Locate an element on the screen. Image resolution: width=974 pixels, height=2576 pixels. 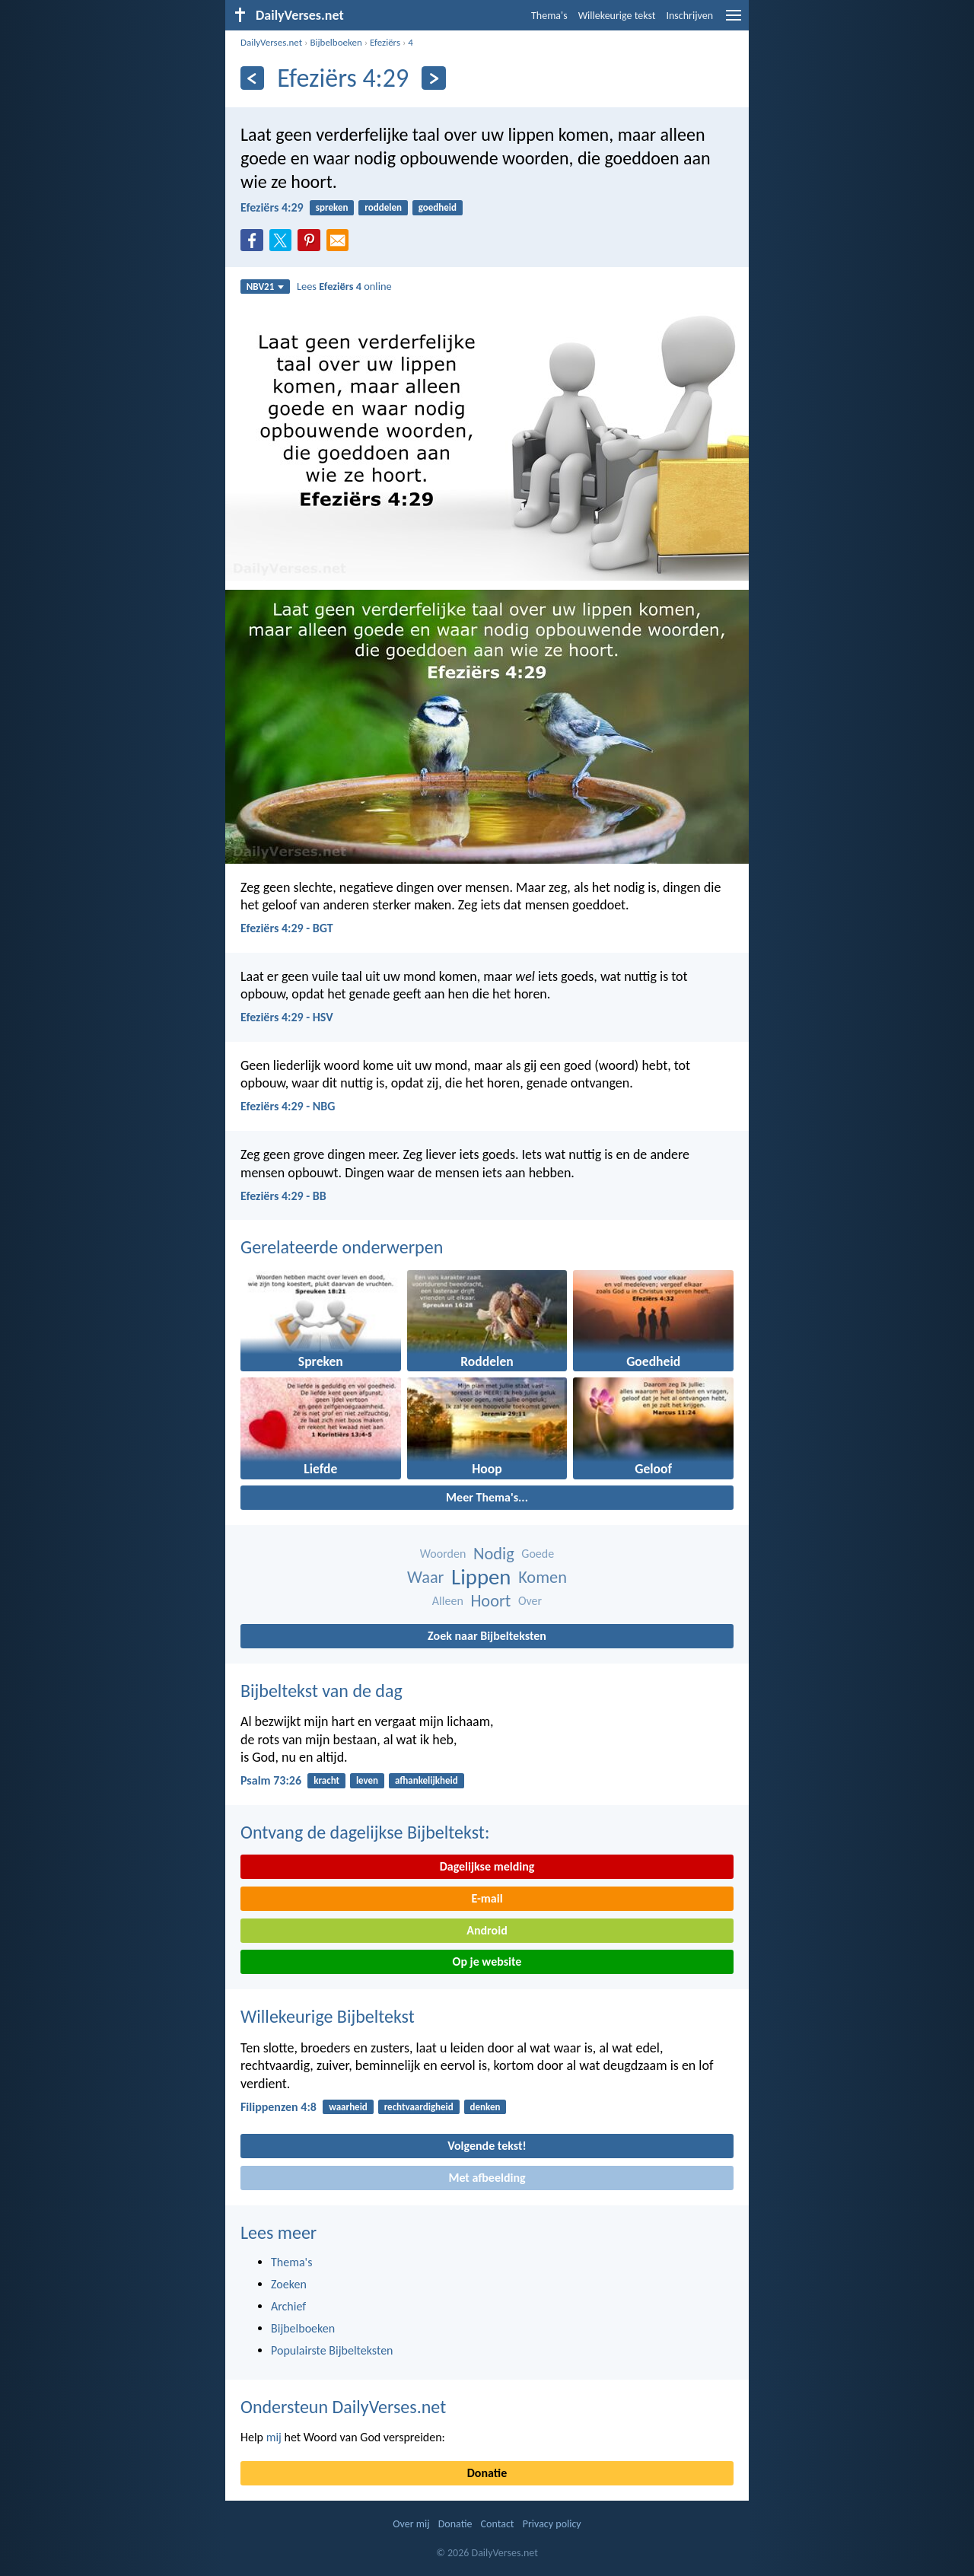
Privacy policy is located at coordinates (552, 2523).